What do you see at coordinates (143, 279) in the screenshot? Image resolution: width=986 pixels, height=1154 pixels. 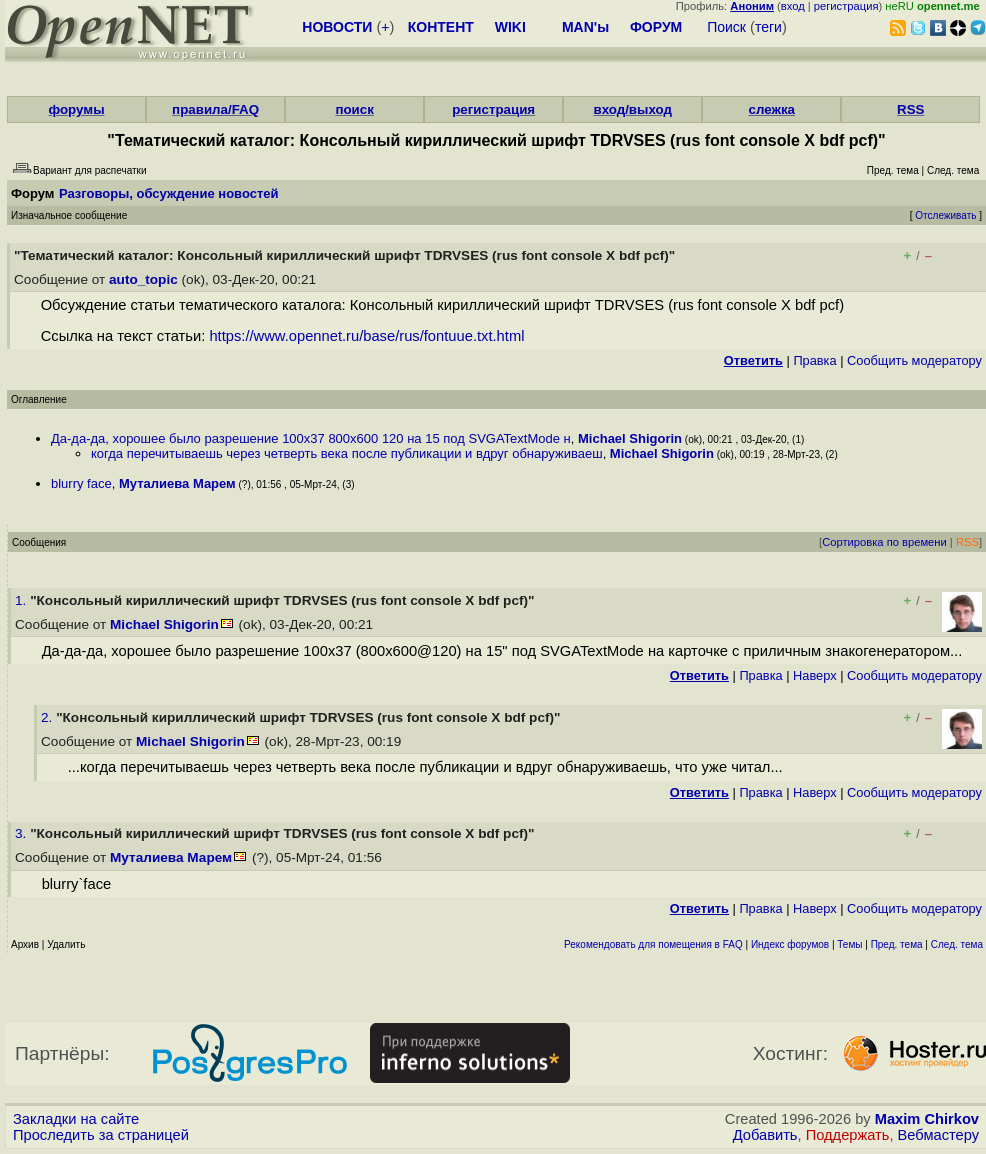 I see `auto_topic` at bounding box center [143, 279].